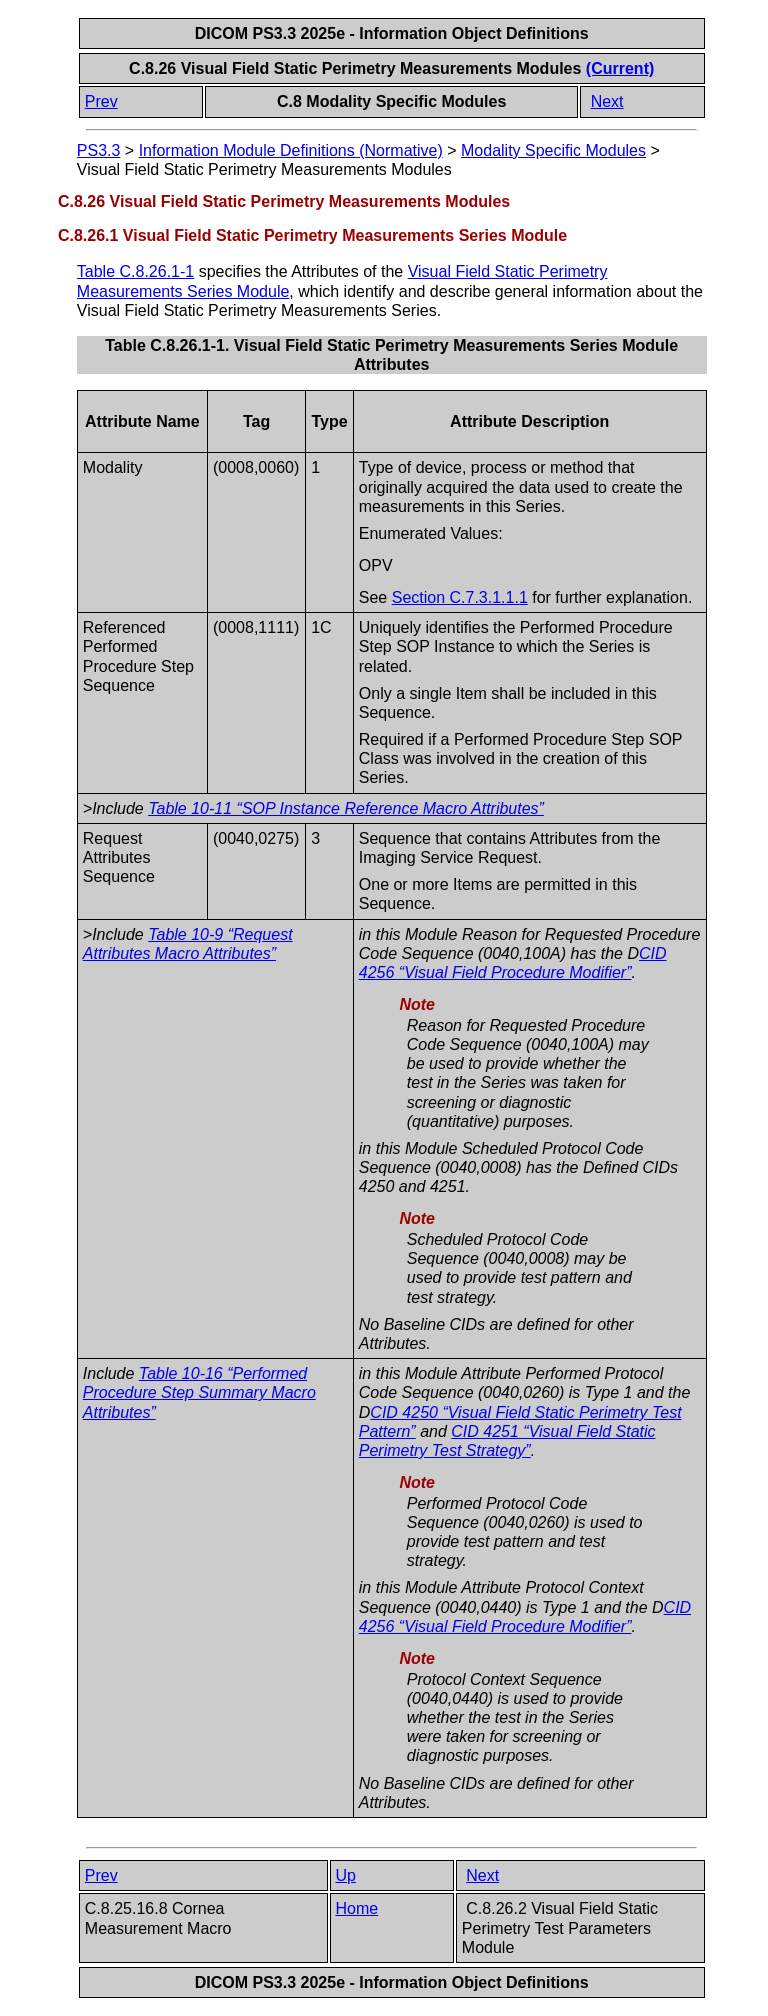  I want to click on Next, so click(607, 101).